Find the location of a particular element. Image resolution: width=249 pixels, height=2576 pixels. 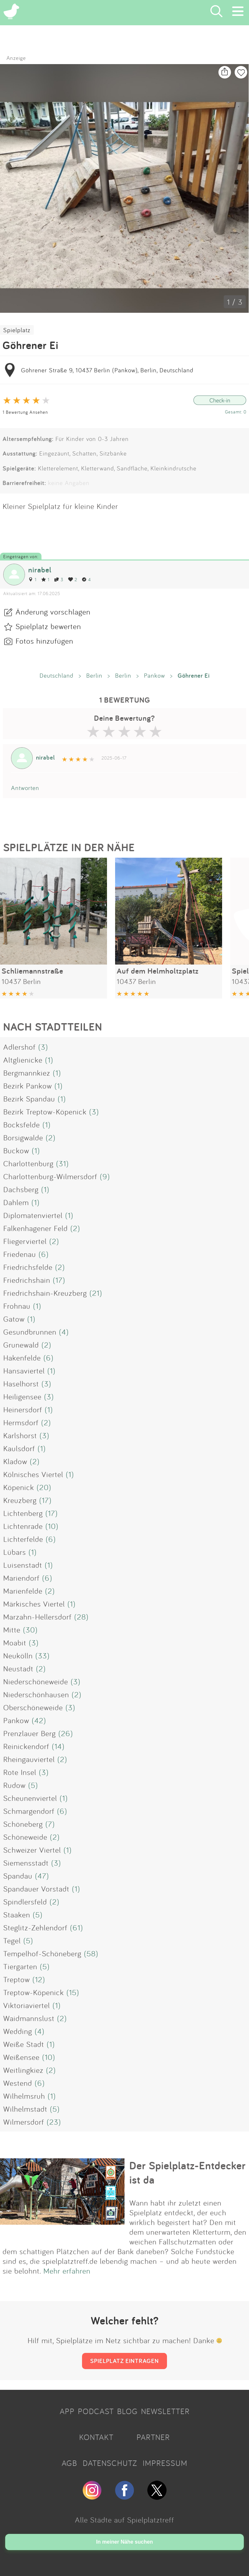

Bergmannkiez is located at coordinates (26, 1073).